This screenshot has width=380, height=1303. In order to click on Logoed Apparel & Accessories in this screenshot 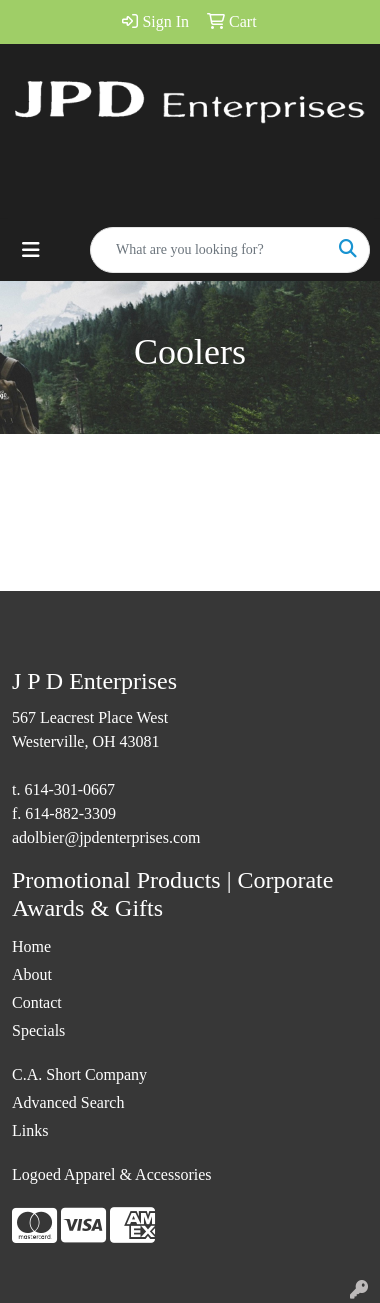, I will do `click(112, 1174)`.